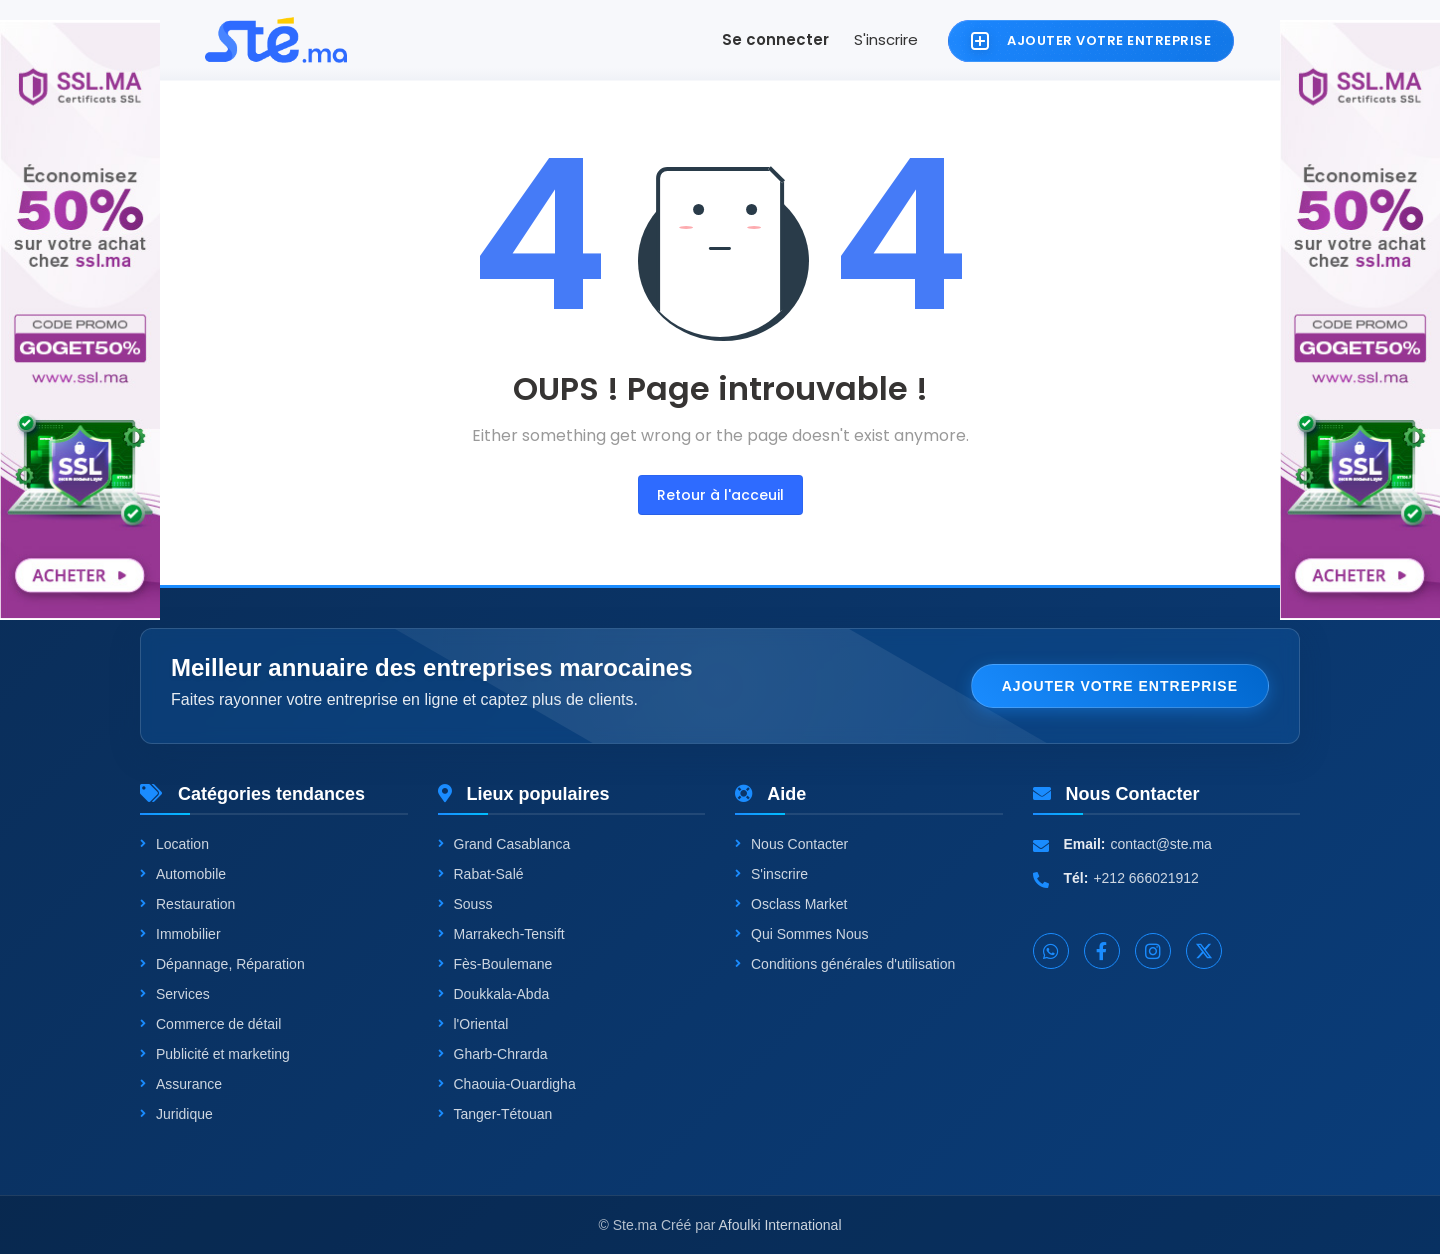 The image size is (1440, 1254). Describe the element at coordinates (801, 934) in the screenshot. I see `Qui Sommes Nous` at that location.